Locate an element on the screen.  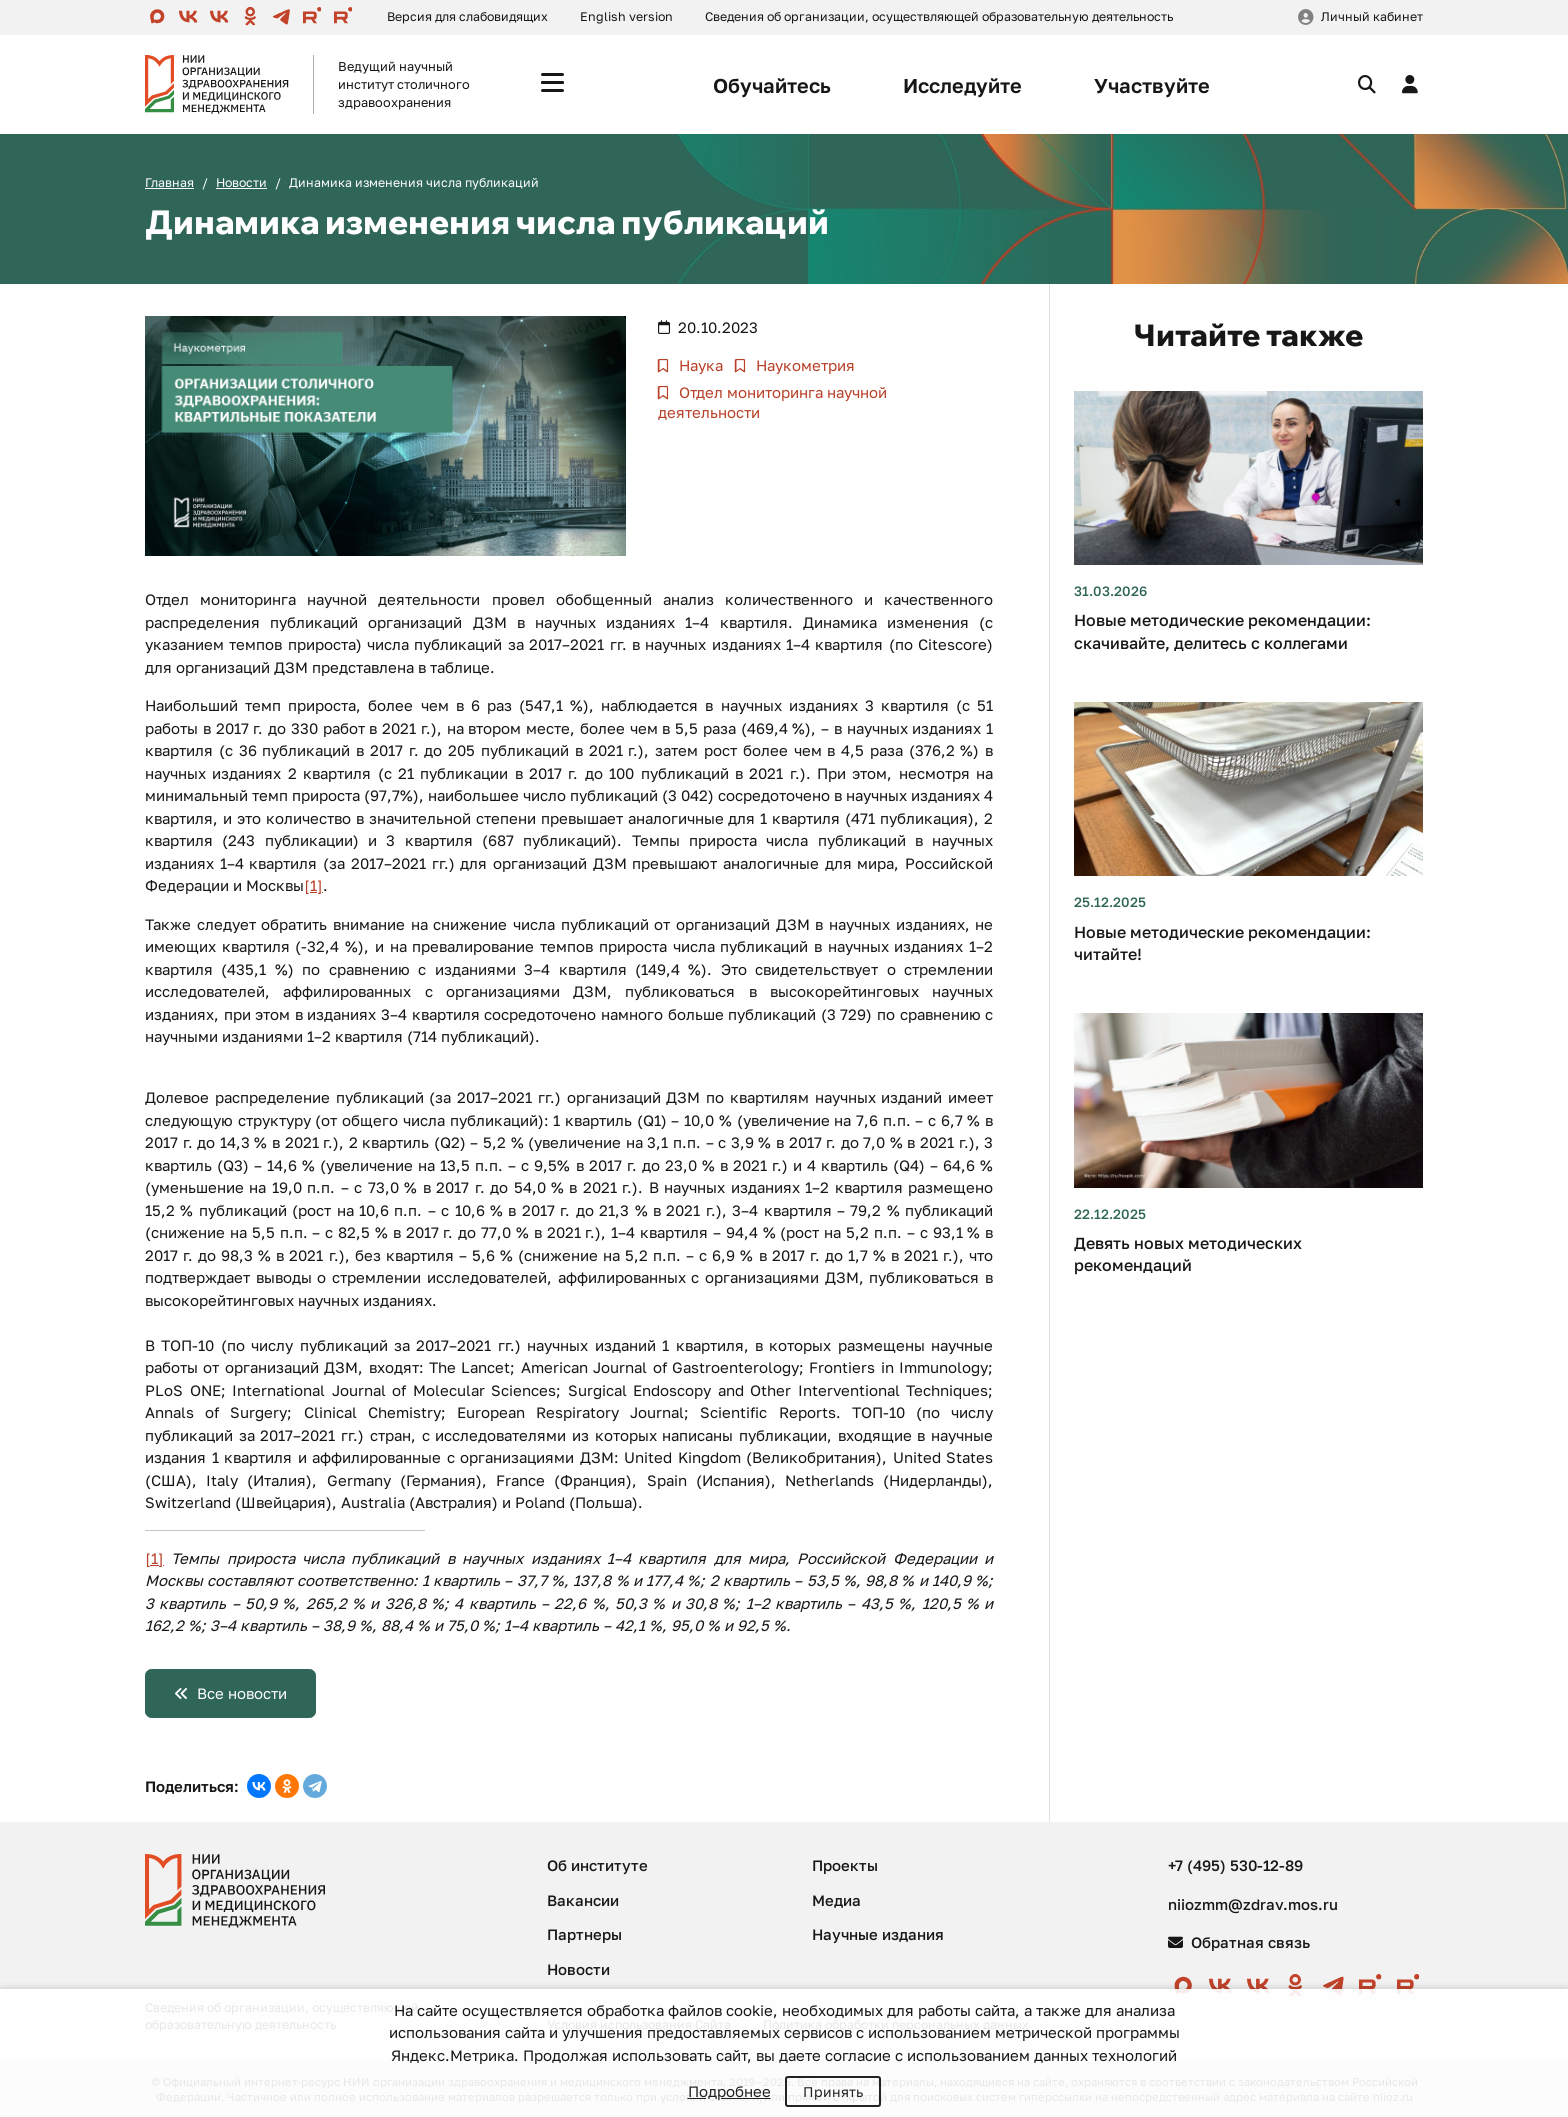
niiozmm@zdrav.mos.ru is located at coordinates (1253, 1904).